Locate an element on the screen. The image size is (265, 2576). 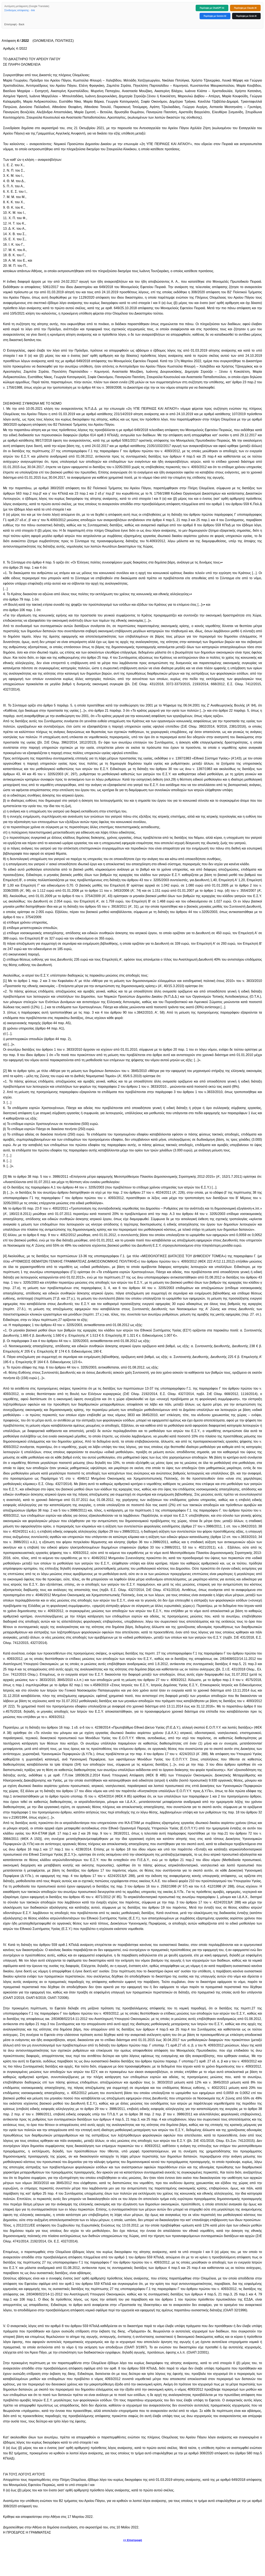
Περίληψη με Grok AI is located at coordinates (246, 16).